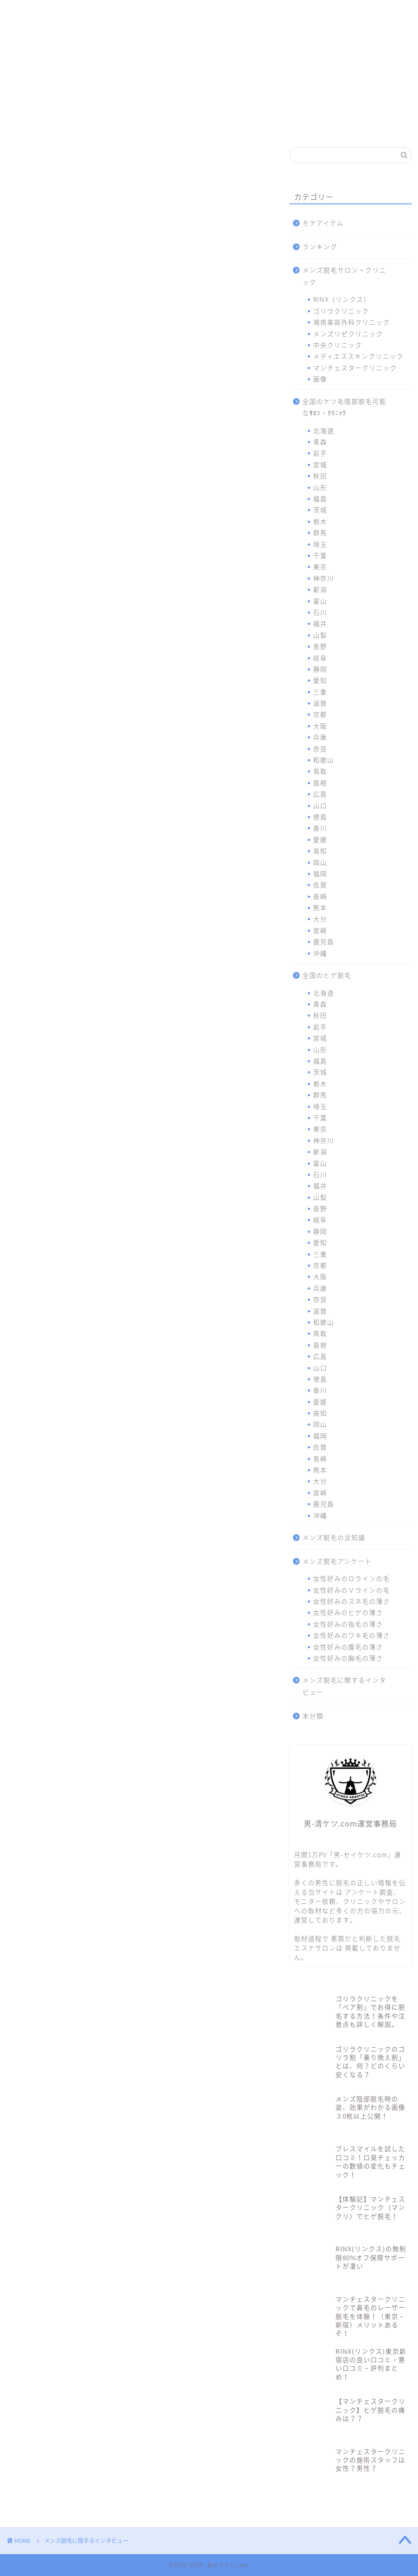  What do you see at coordinates (320, 827) in the screenshot?
I see `香川` at bounding box center [320, 827].